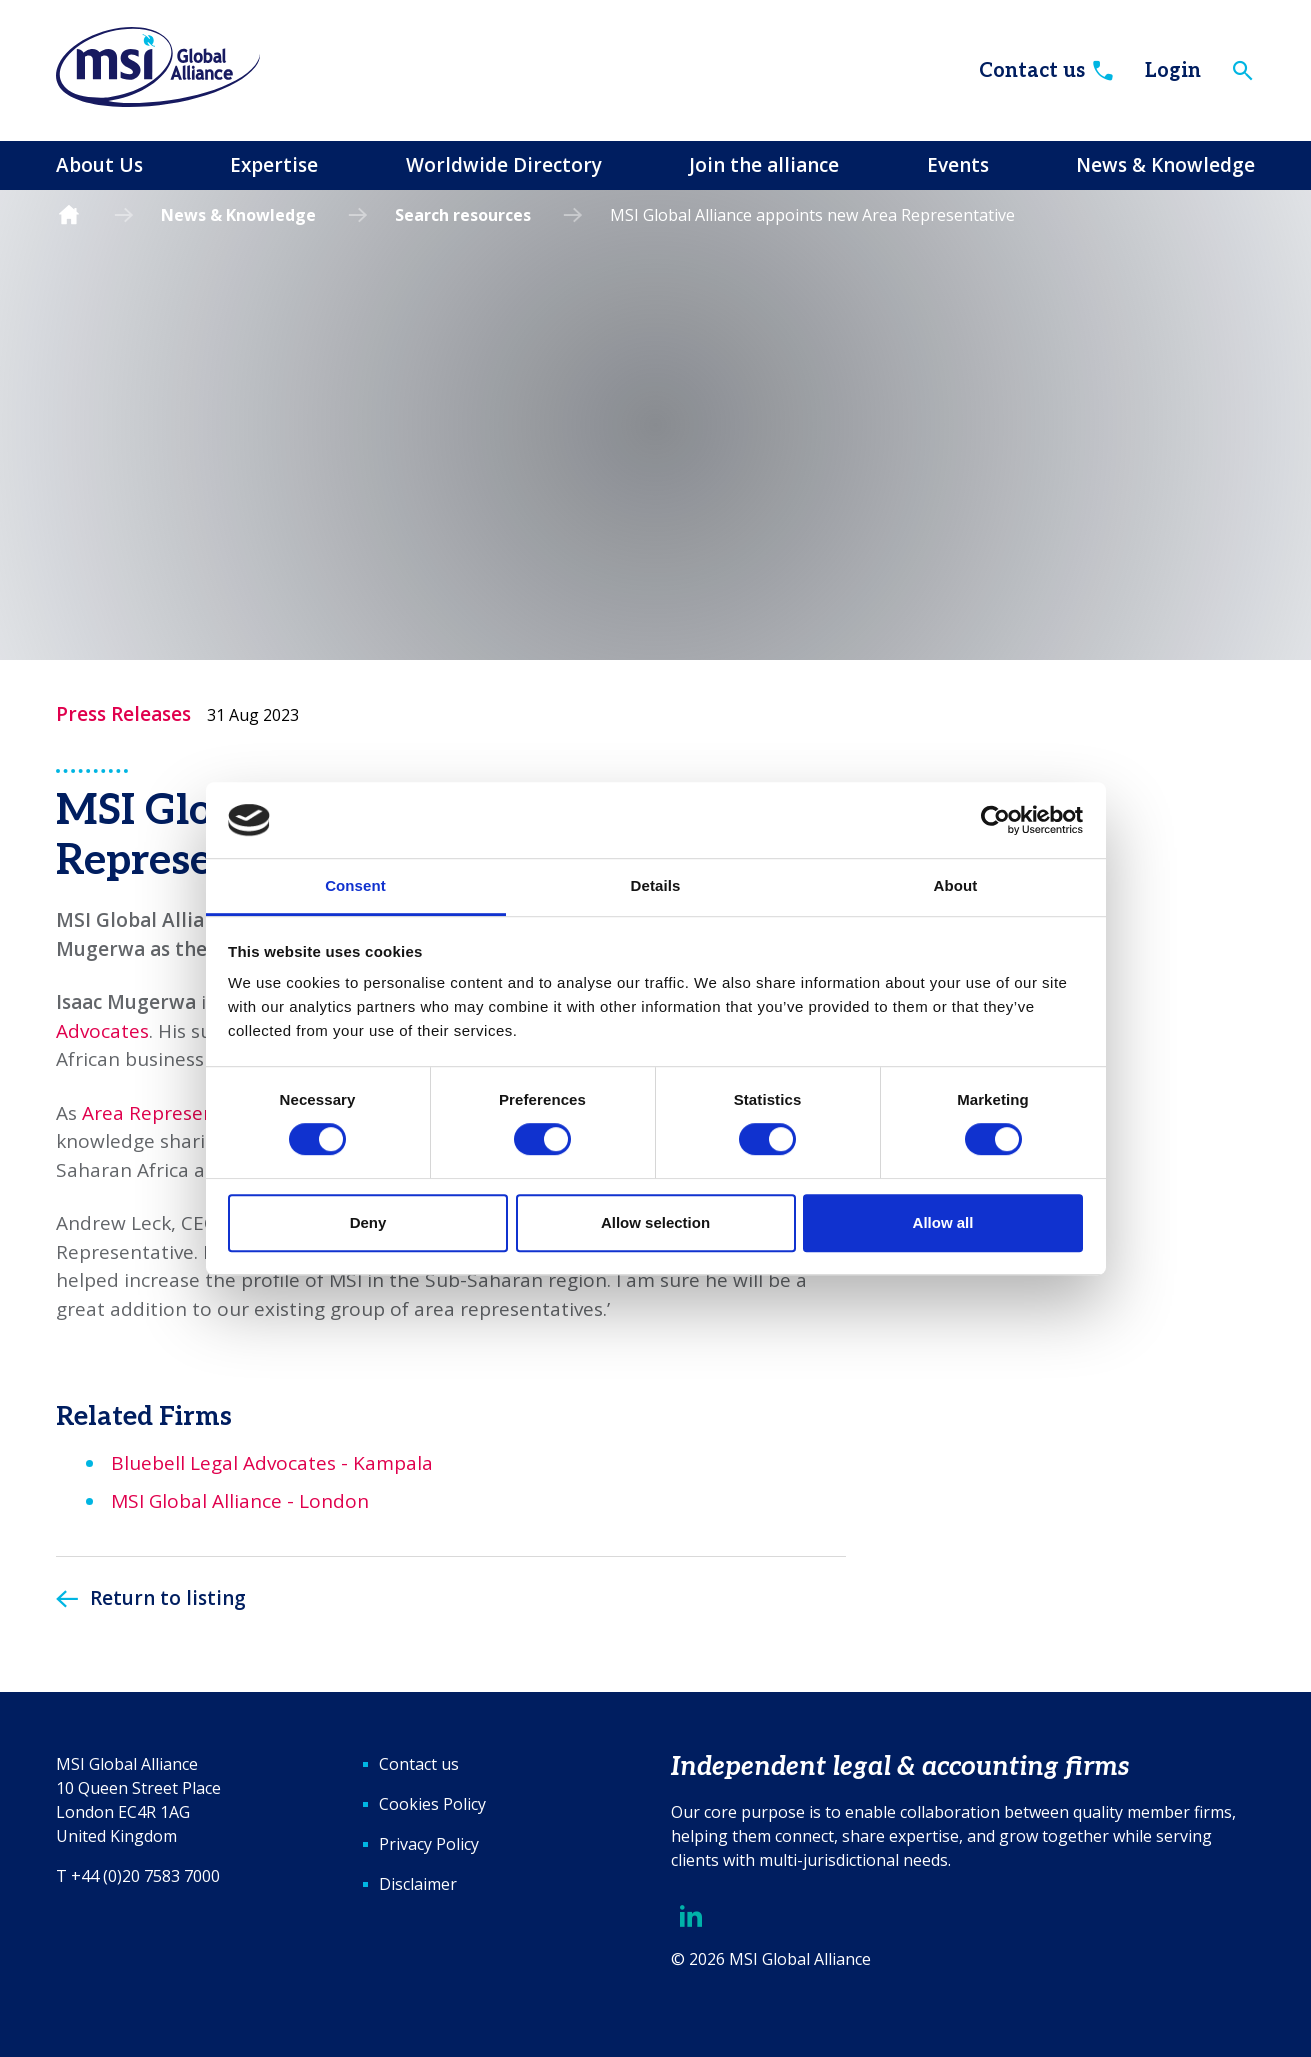 Image resolution: width=1311 pixels, height=2057 pixels. What do you see at coordinates (99, 165) in the screenshot?
I see `About Us` at bounding box center [99, 165].